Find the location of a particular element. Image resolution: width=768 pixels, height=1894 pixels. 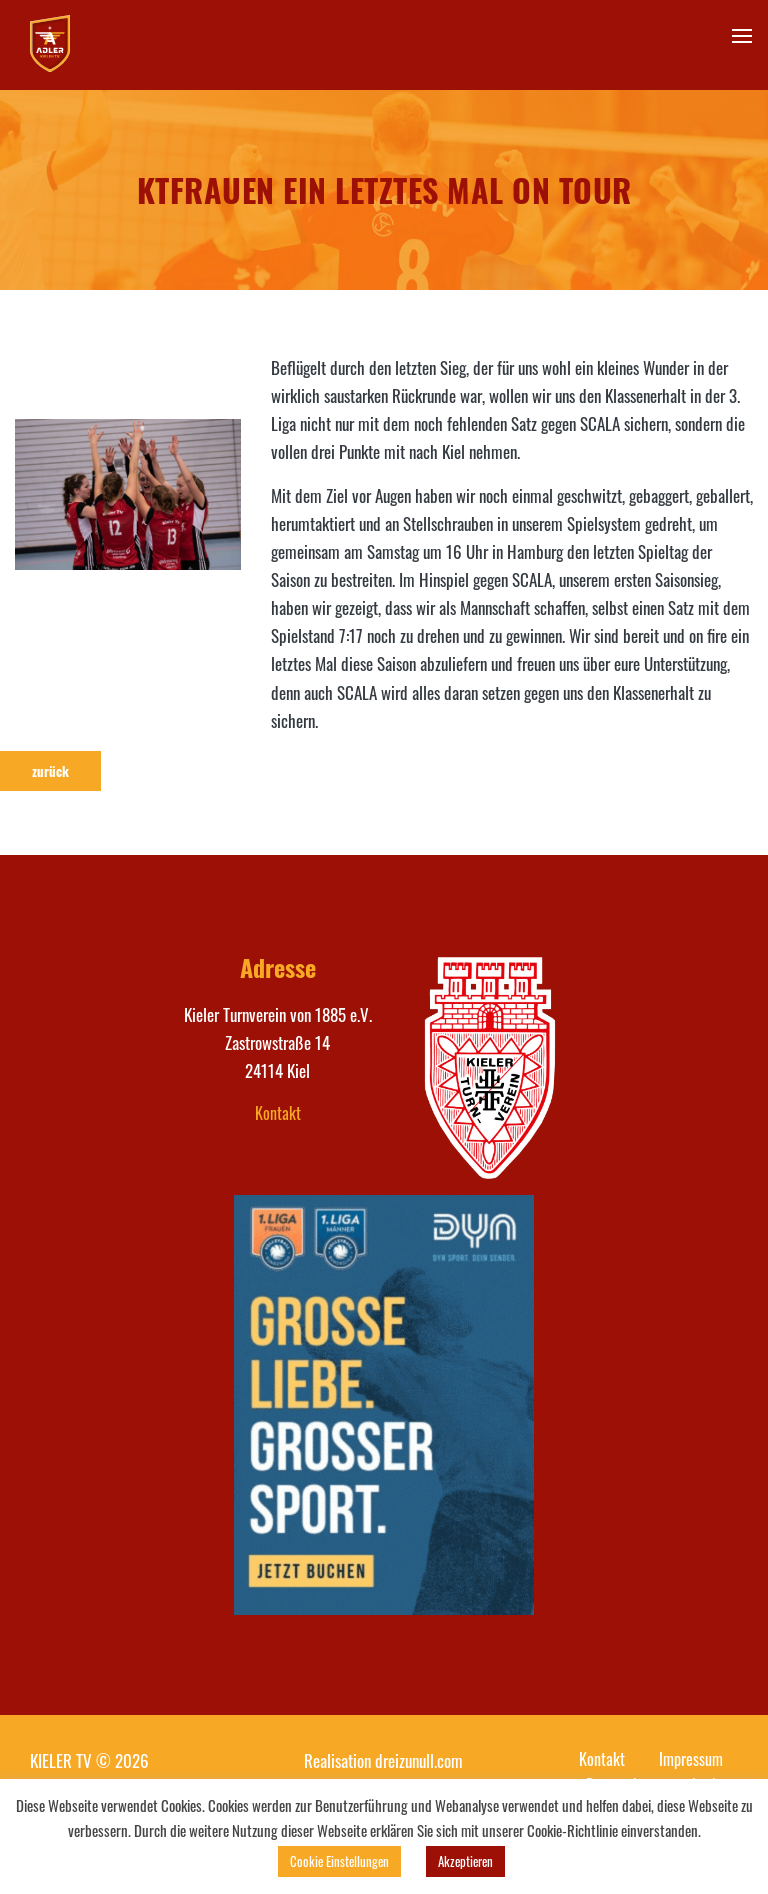

Kontakt is located at coordinates (278, 1113).